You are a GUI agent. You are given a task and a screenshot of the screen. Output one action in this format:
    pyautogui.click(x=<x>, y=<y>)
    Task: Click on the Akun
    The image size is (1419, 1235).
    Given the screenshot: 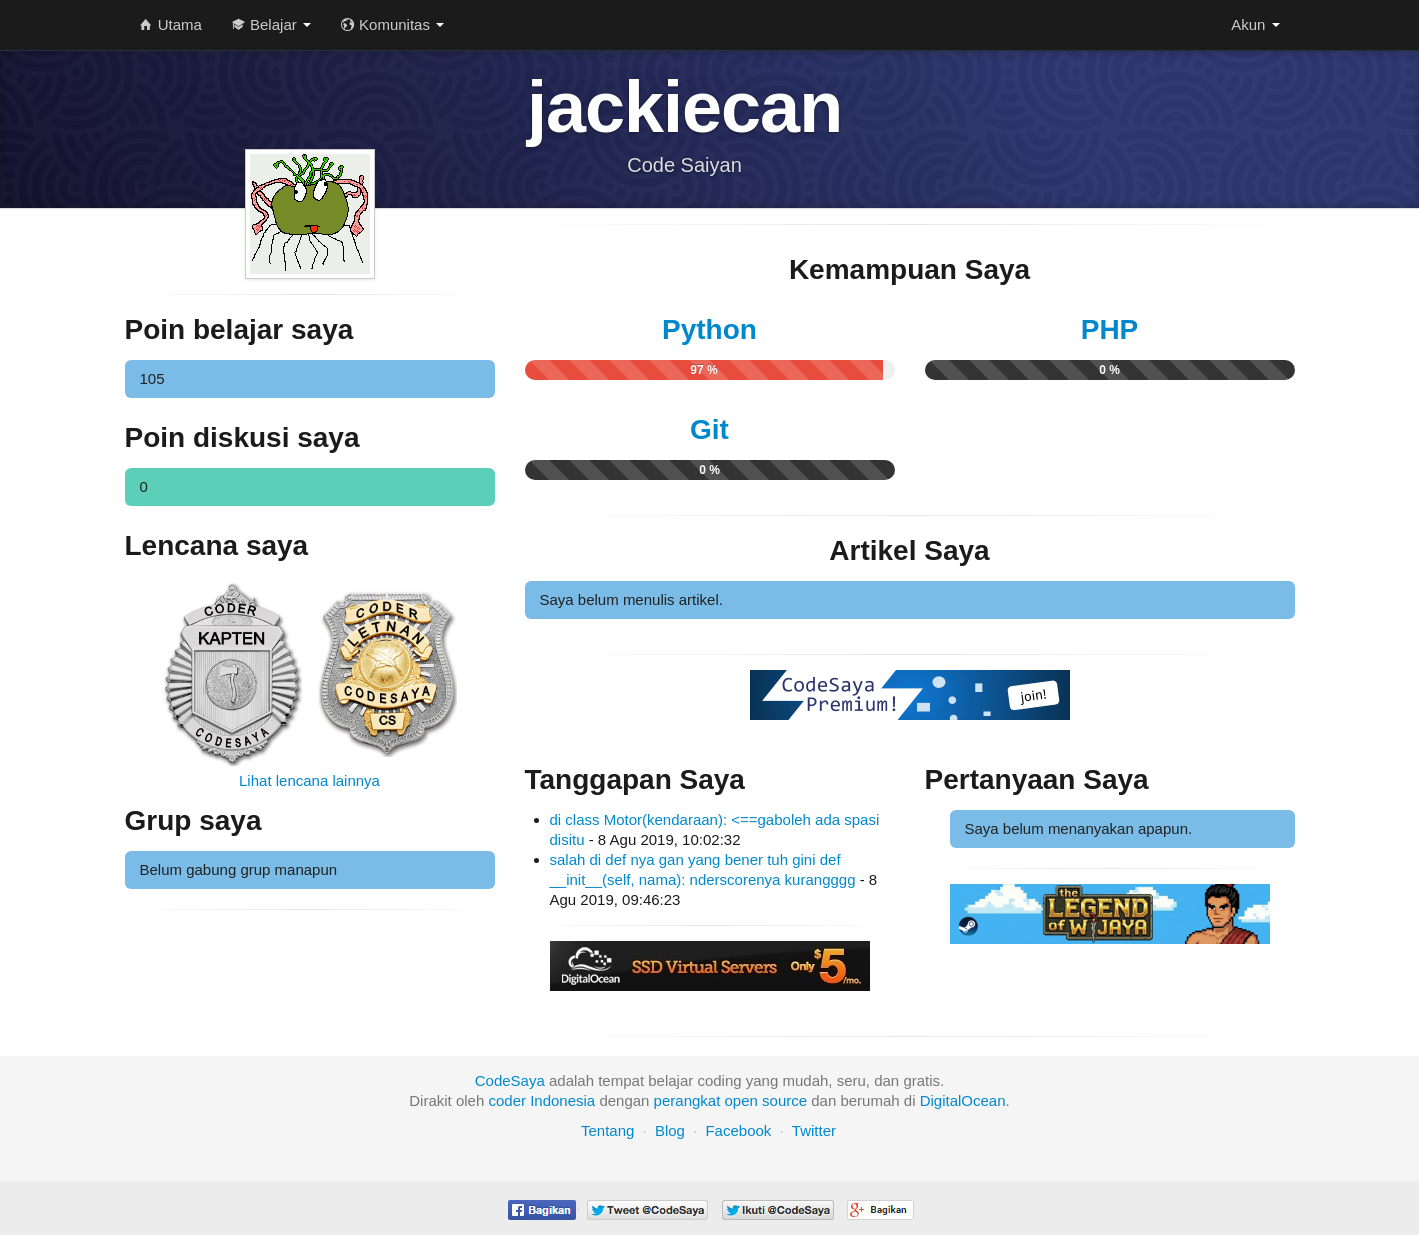 What is the action you would take?
    pyautogui.click(x=1255, y=24)
    